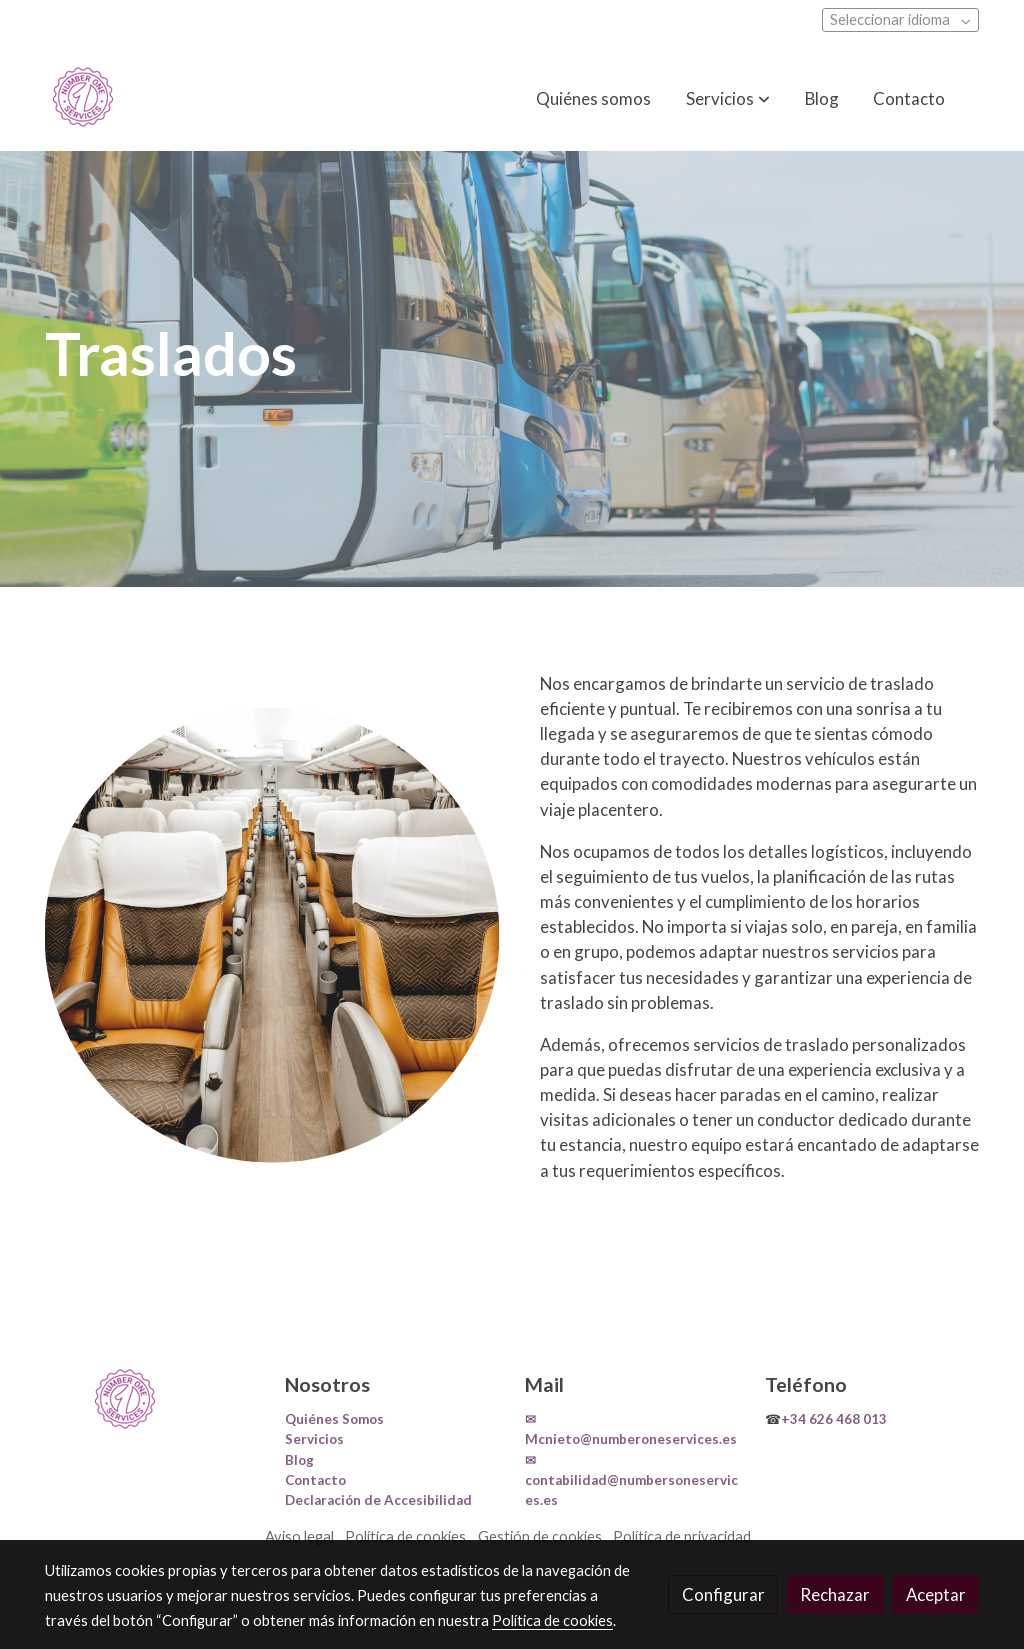 The image size is (1024, 1649). What do you see at coordinates (405, 1536) in the screenshot?
I see `Política de cookies` at bounding box center [405, 1536].